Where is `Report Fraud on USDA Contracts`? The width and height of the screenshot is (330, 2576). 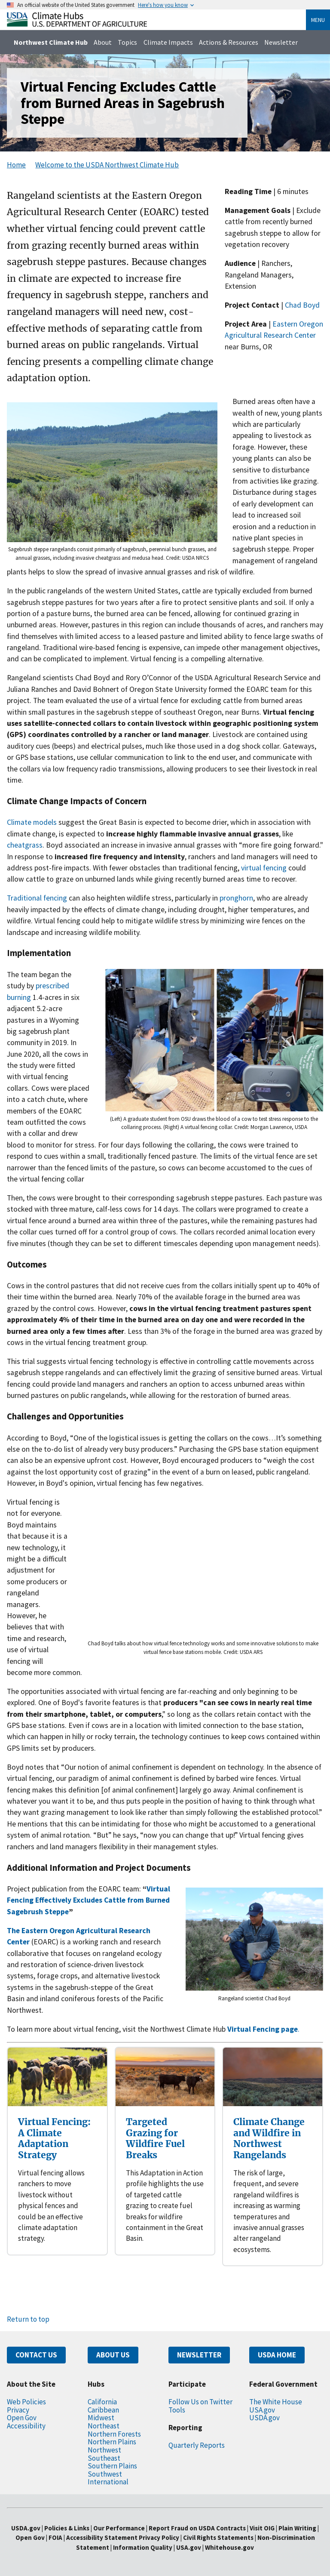
Report Fraud on USDA Contracts is located at coordinates (197, 2528).